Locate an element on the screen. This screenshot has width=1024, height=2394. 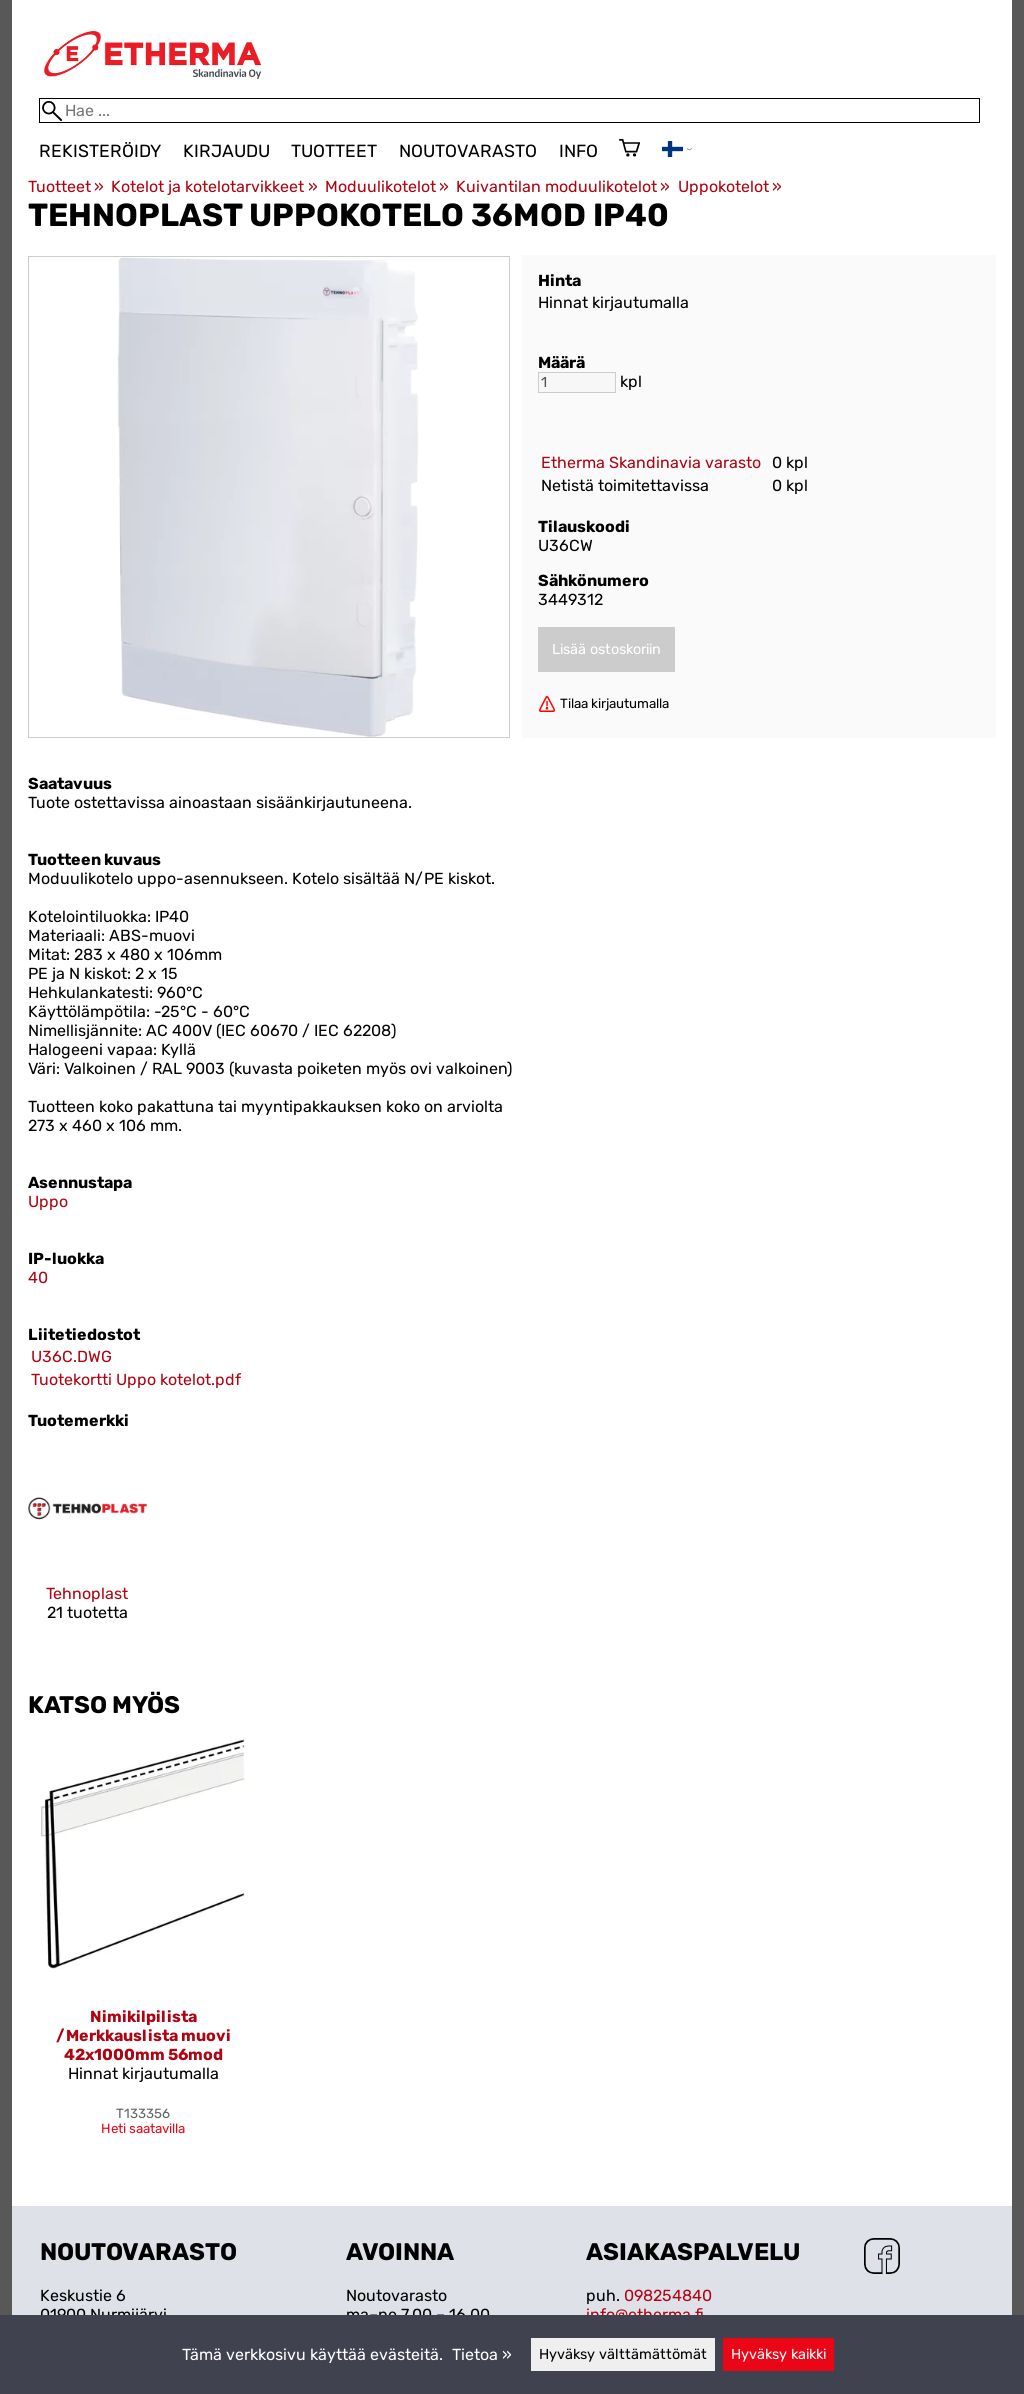
Kotelot ja kotelotarvikkeet is located at coordinates (214, 186).